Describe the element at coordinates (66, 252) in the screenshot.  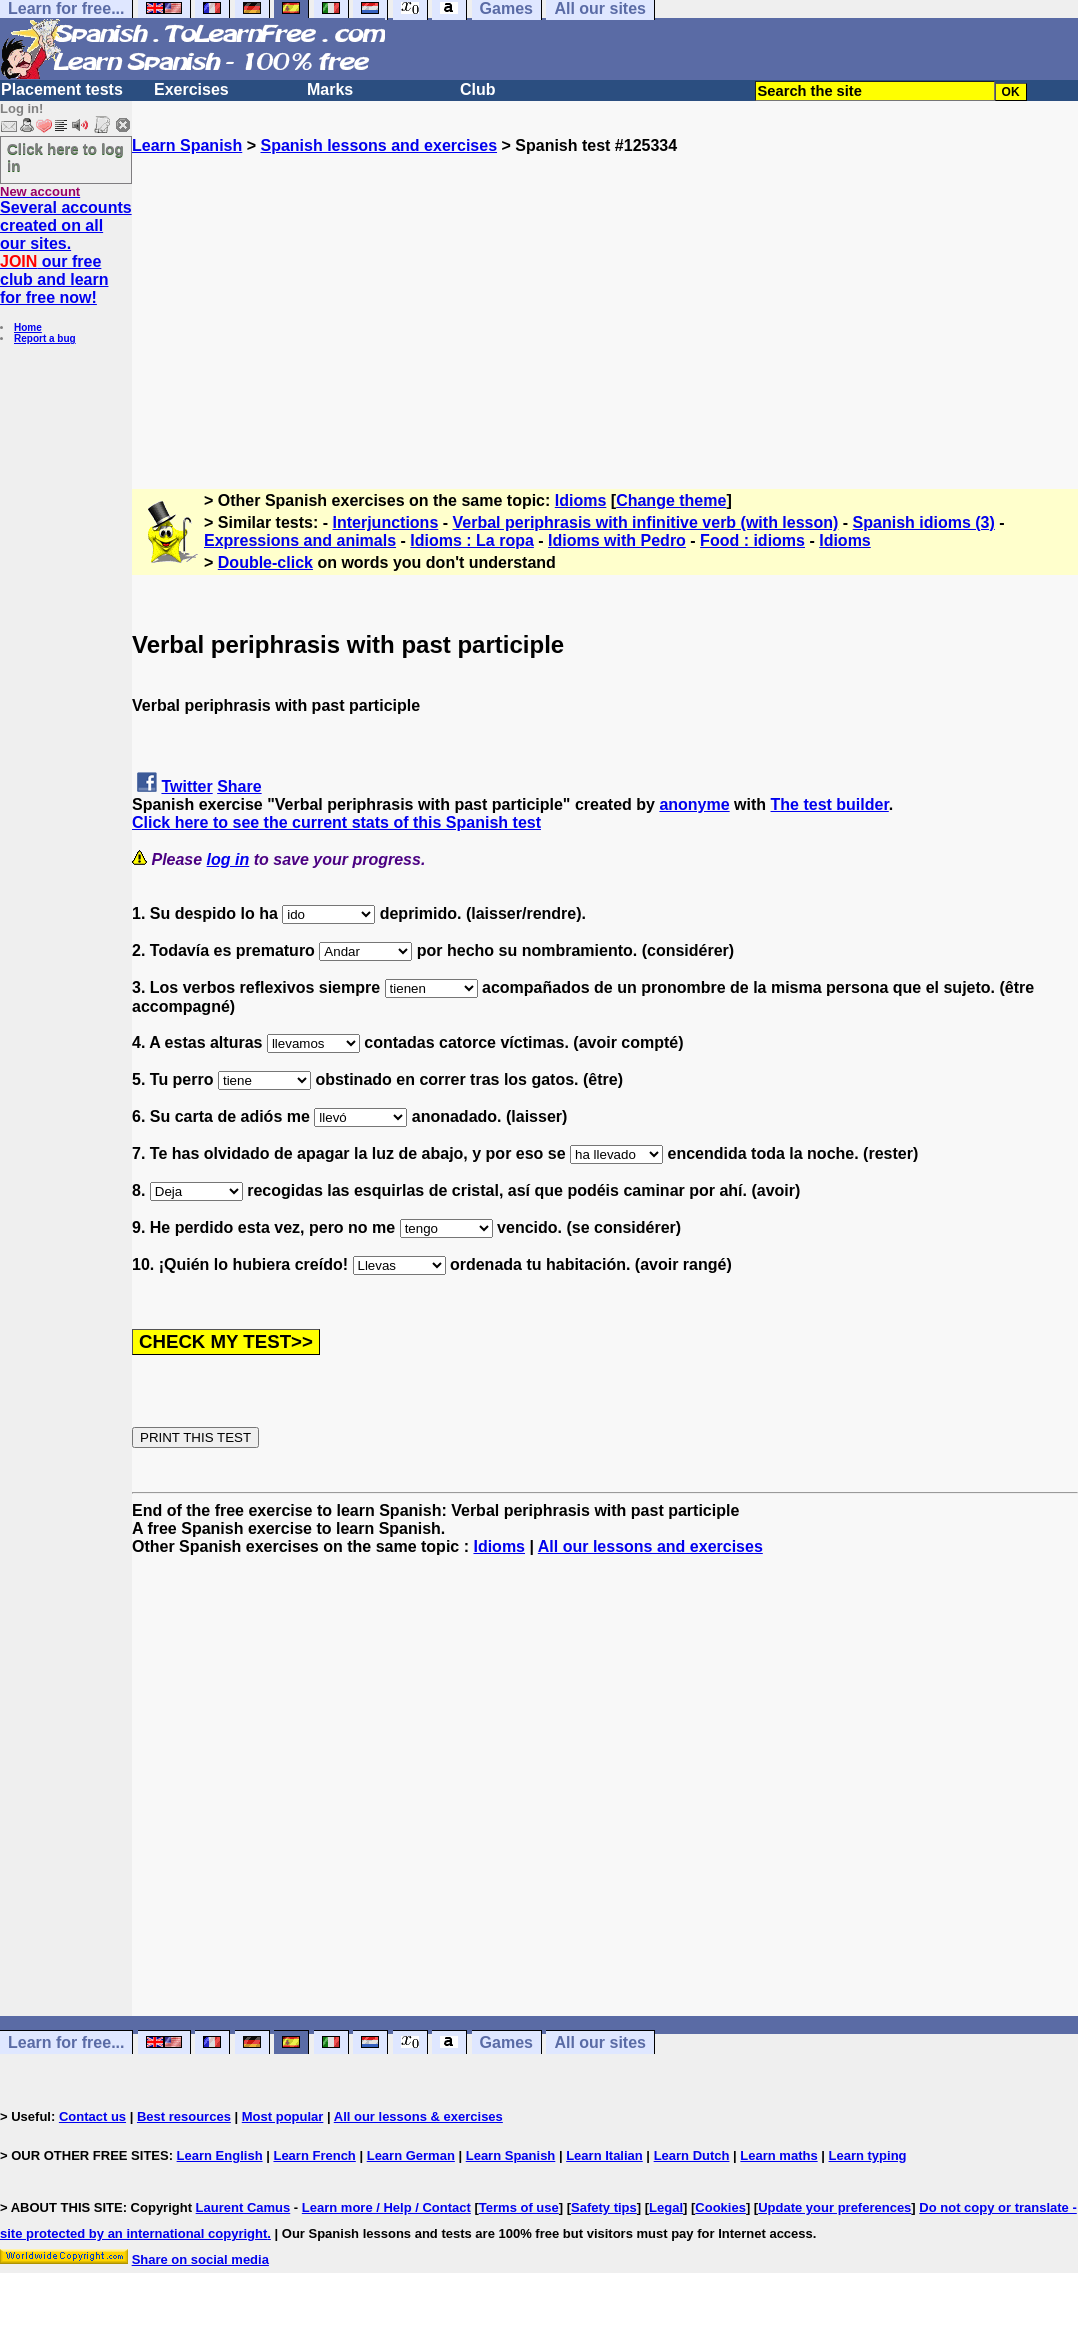
I see `Several accounts created on all our sites. our free club and learn for free now!` at that location.